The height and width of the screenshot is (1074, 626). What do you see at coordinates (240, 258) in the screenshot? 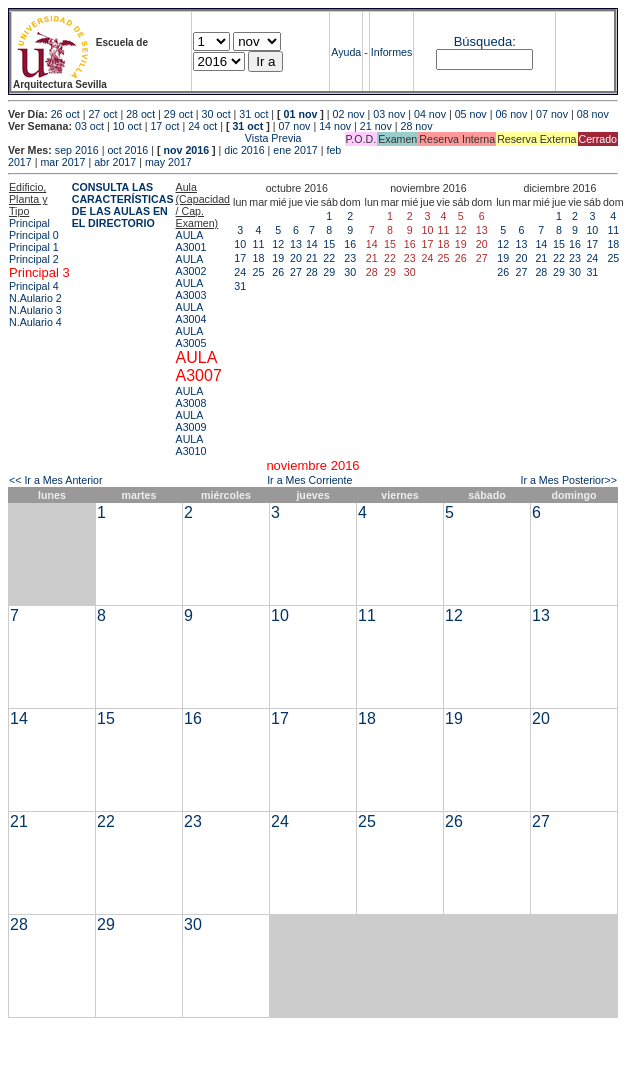
I see `17` at bounding box center [240, 258].